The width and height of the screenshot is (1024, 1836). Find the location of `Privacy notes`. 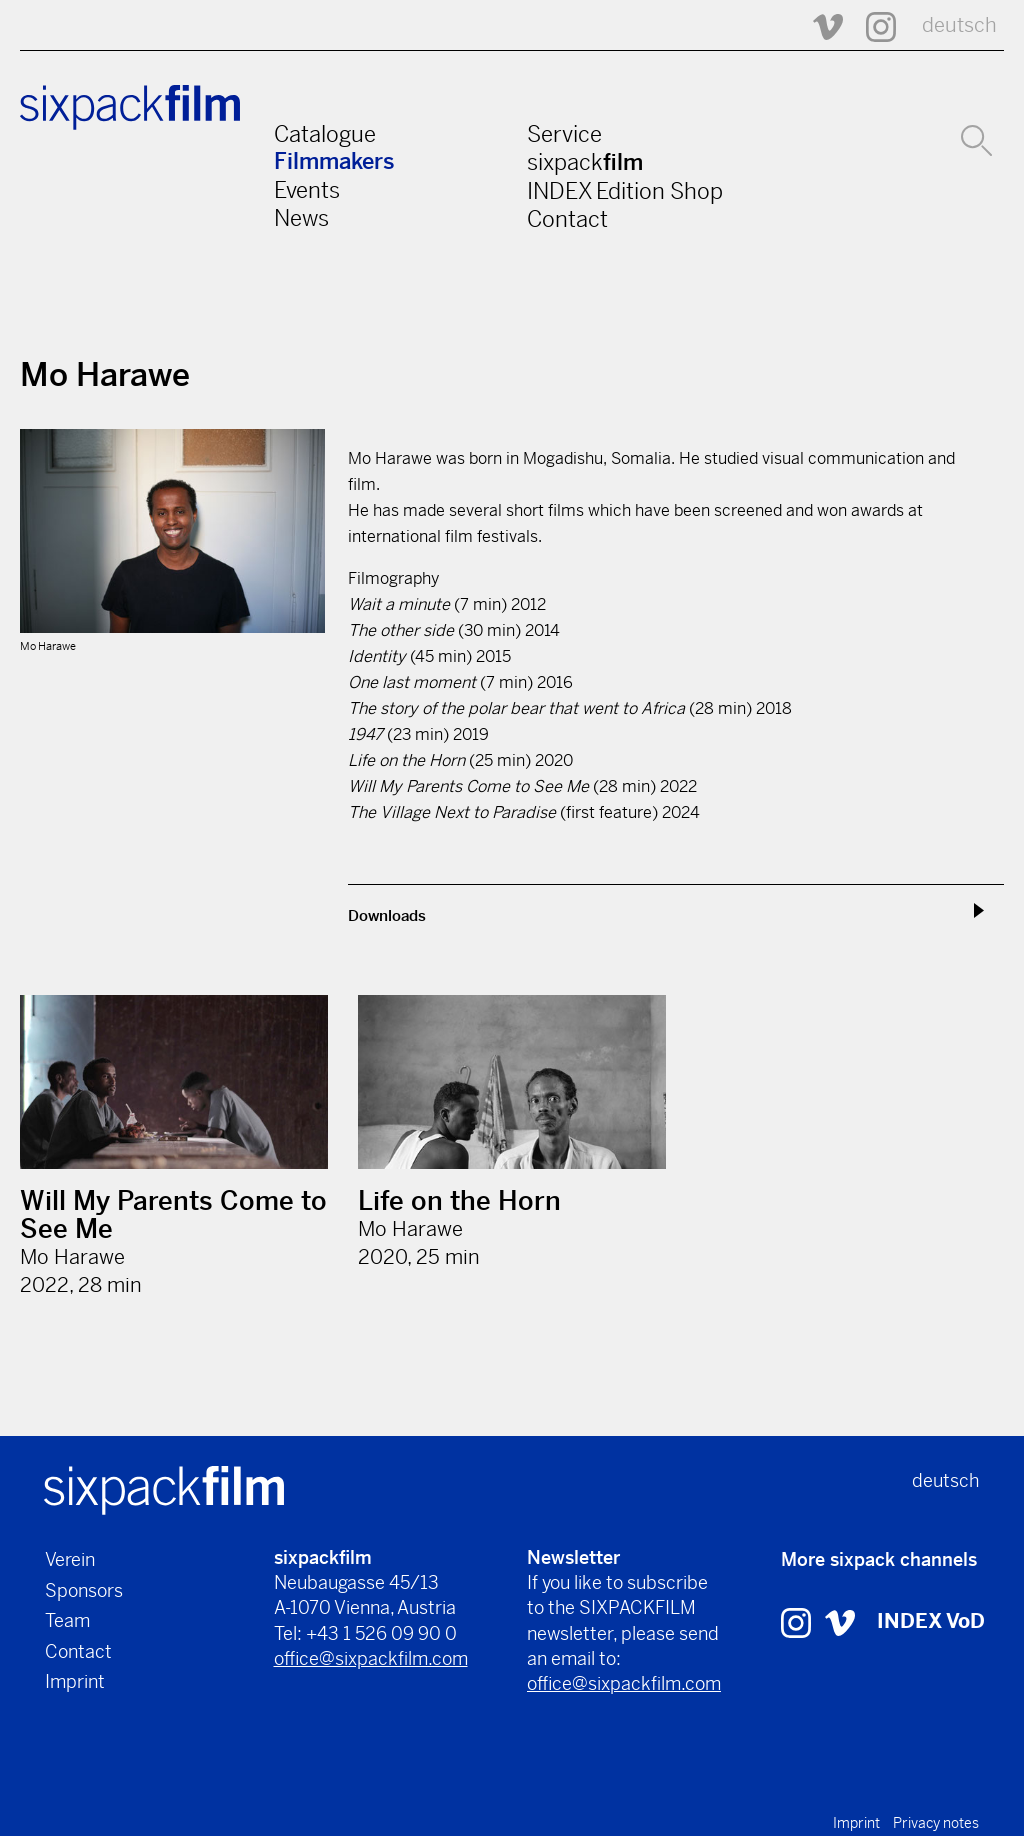

Privacy notes is located at coordinates (936, 1823).